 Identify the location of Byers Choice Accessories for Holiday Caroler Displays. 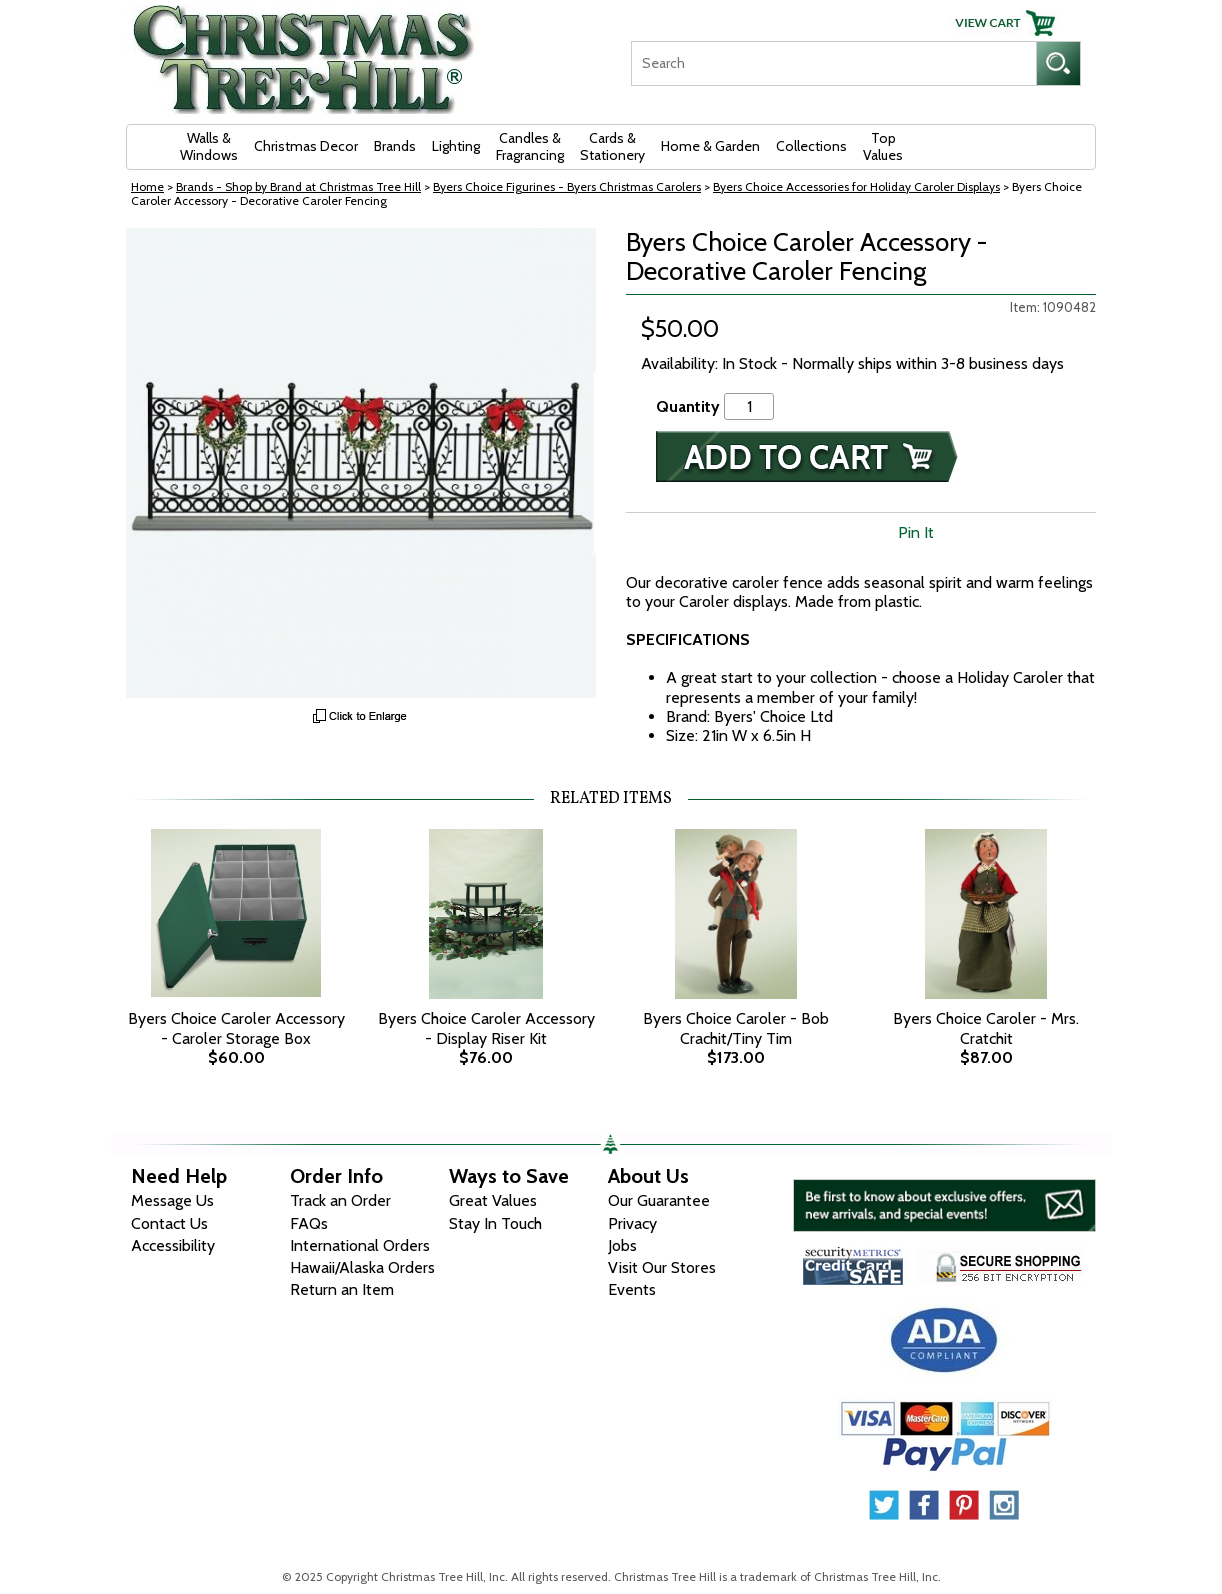
(856, 186).